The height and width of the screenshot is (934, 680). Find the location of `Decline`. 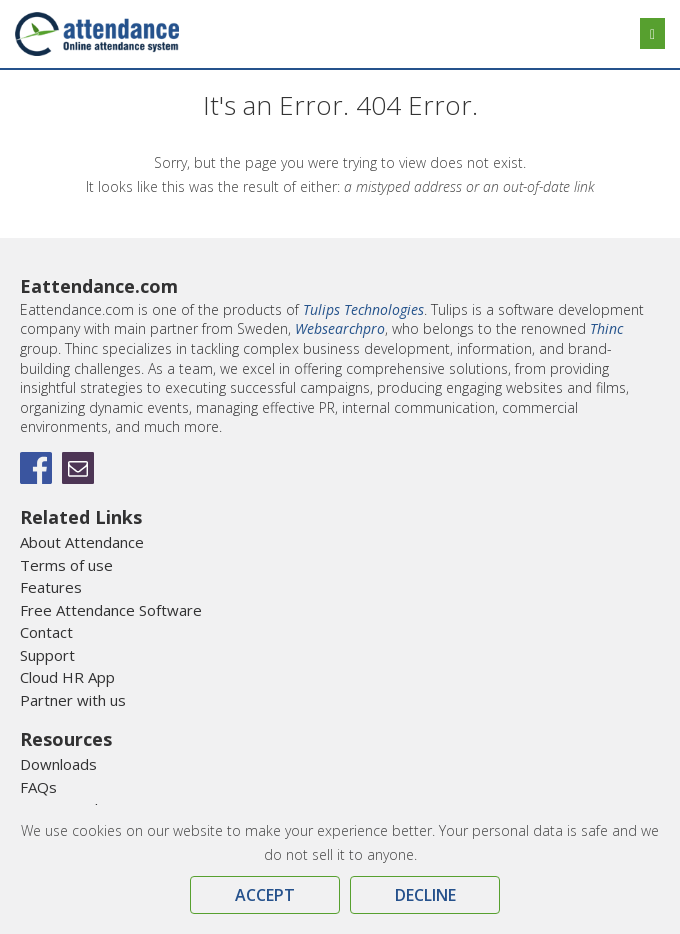

Decline is located at coordinates (425, 895).